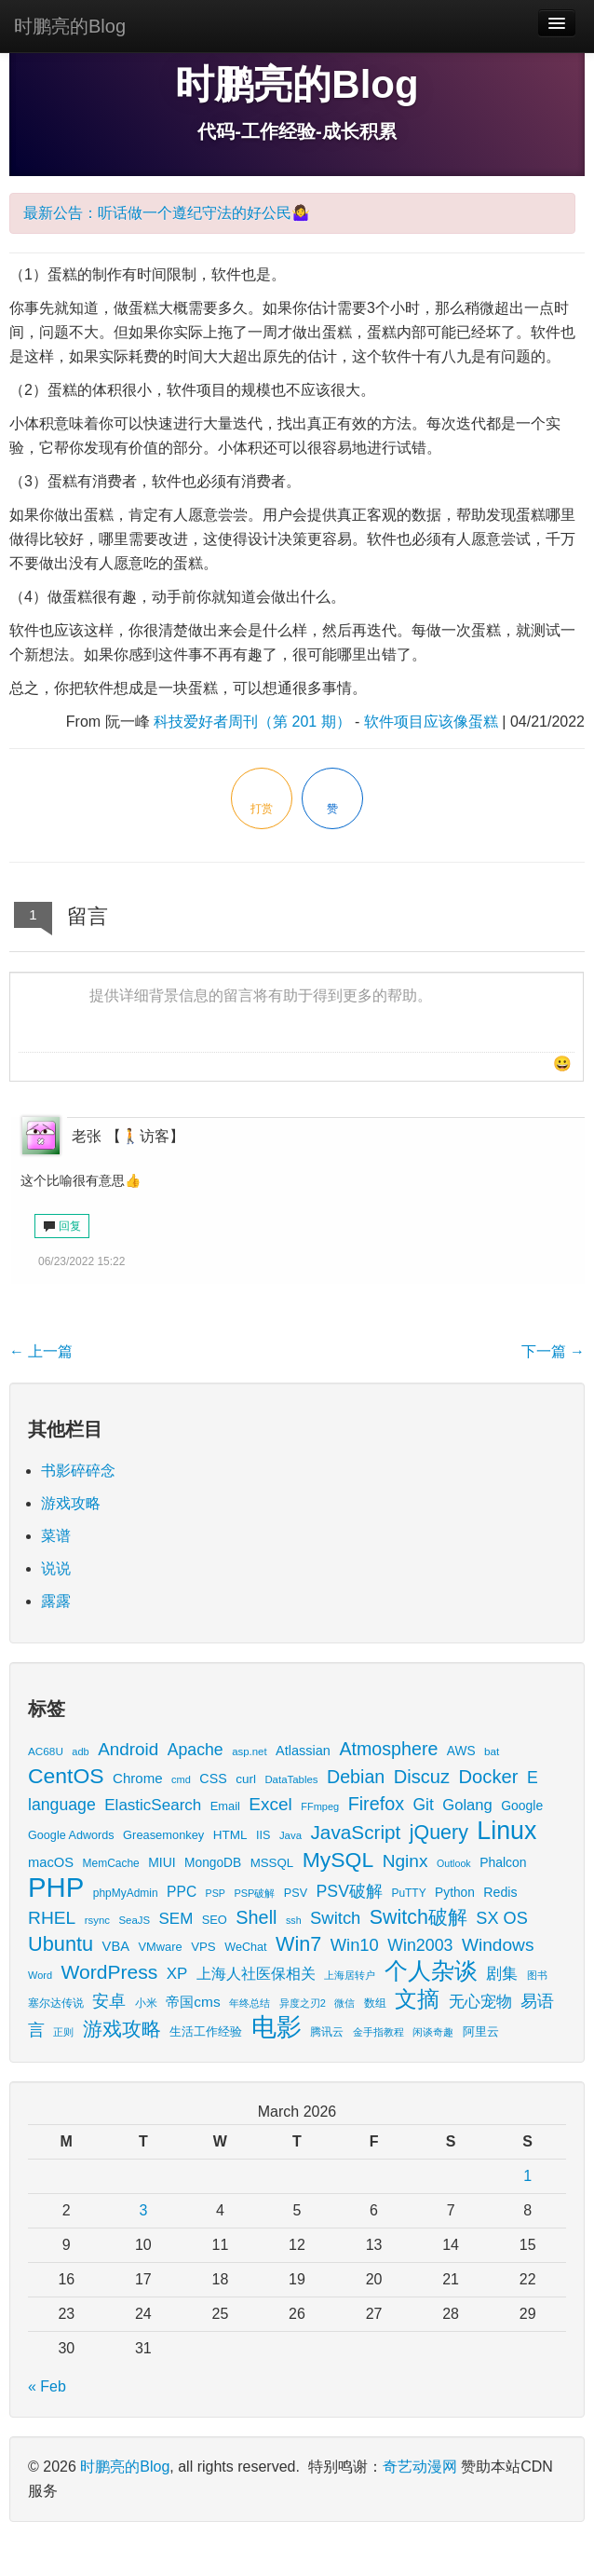 Image resolution: width=594 pixels, height=2576 pixels. Describe the element at coordinates (146, 2003) in the screenshot. I see `小米 [小米 (14 items)]` at that location.